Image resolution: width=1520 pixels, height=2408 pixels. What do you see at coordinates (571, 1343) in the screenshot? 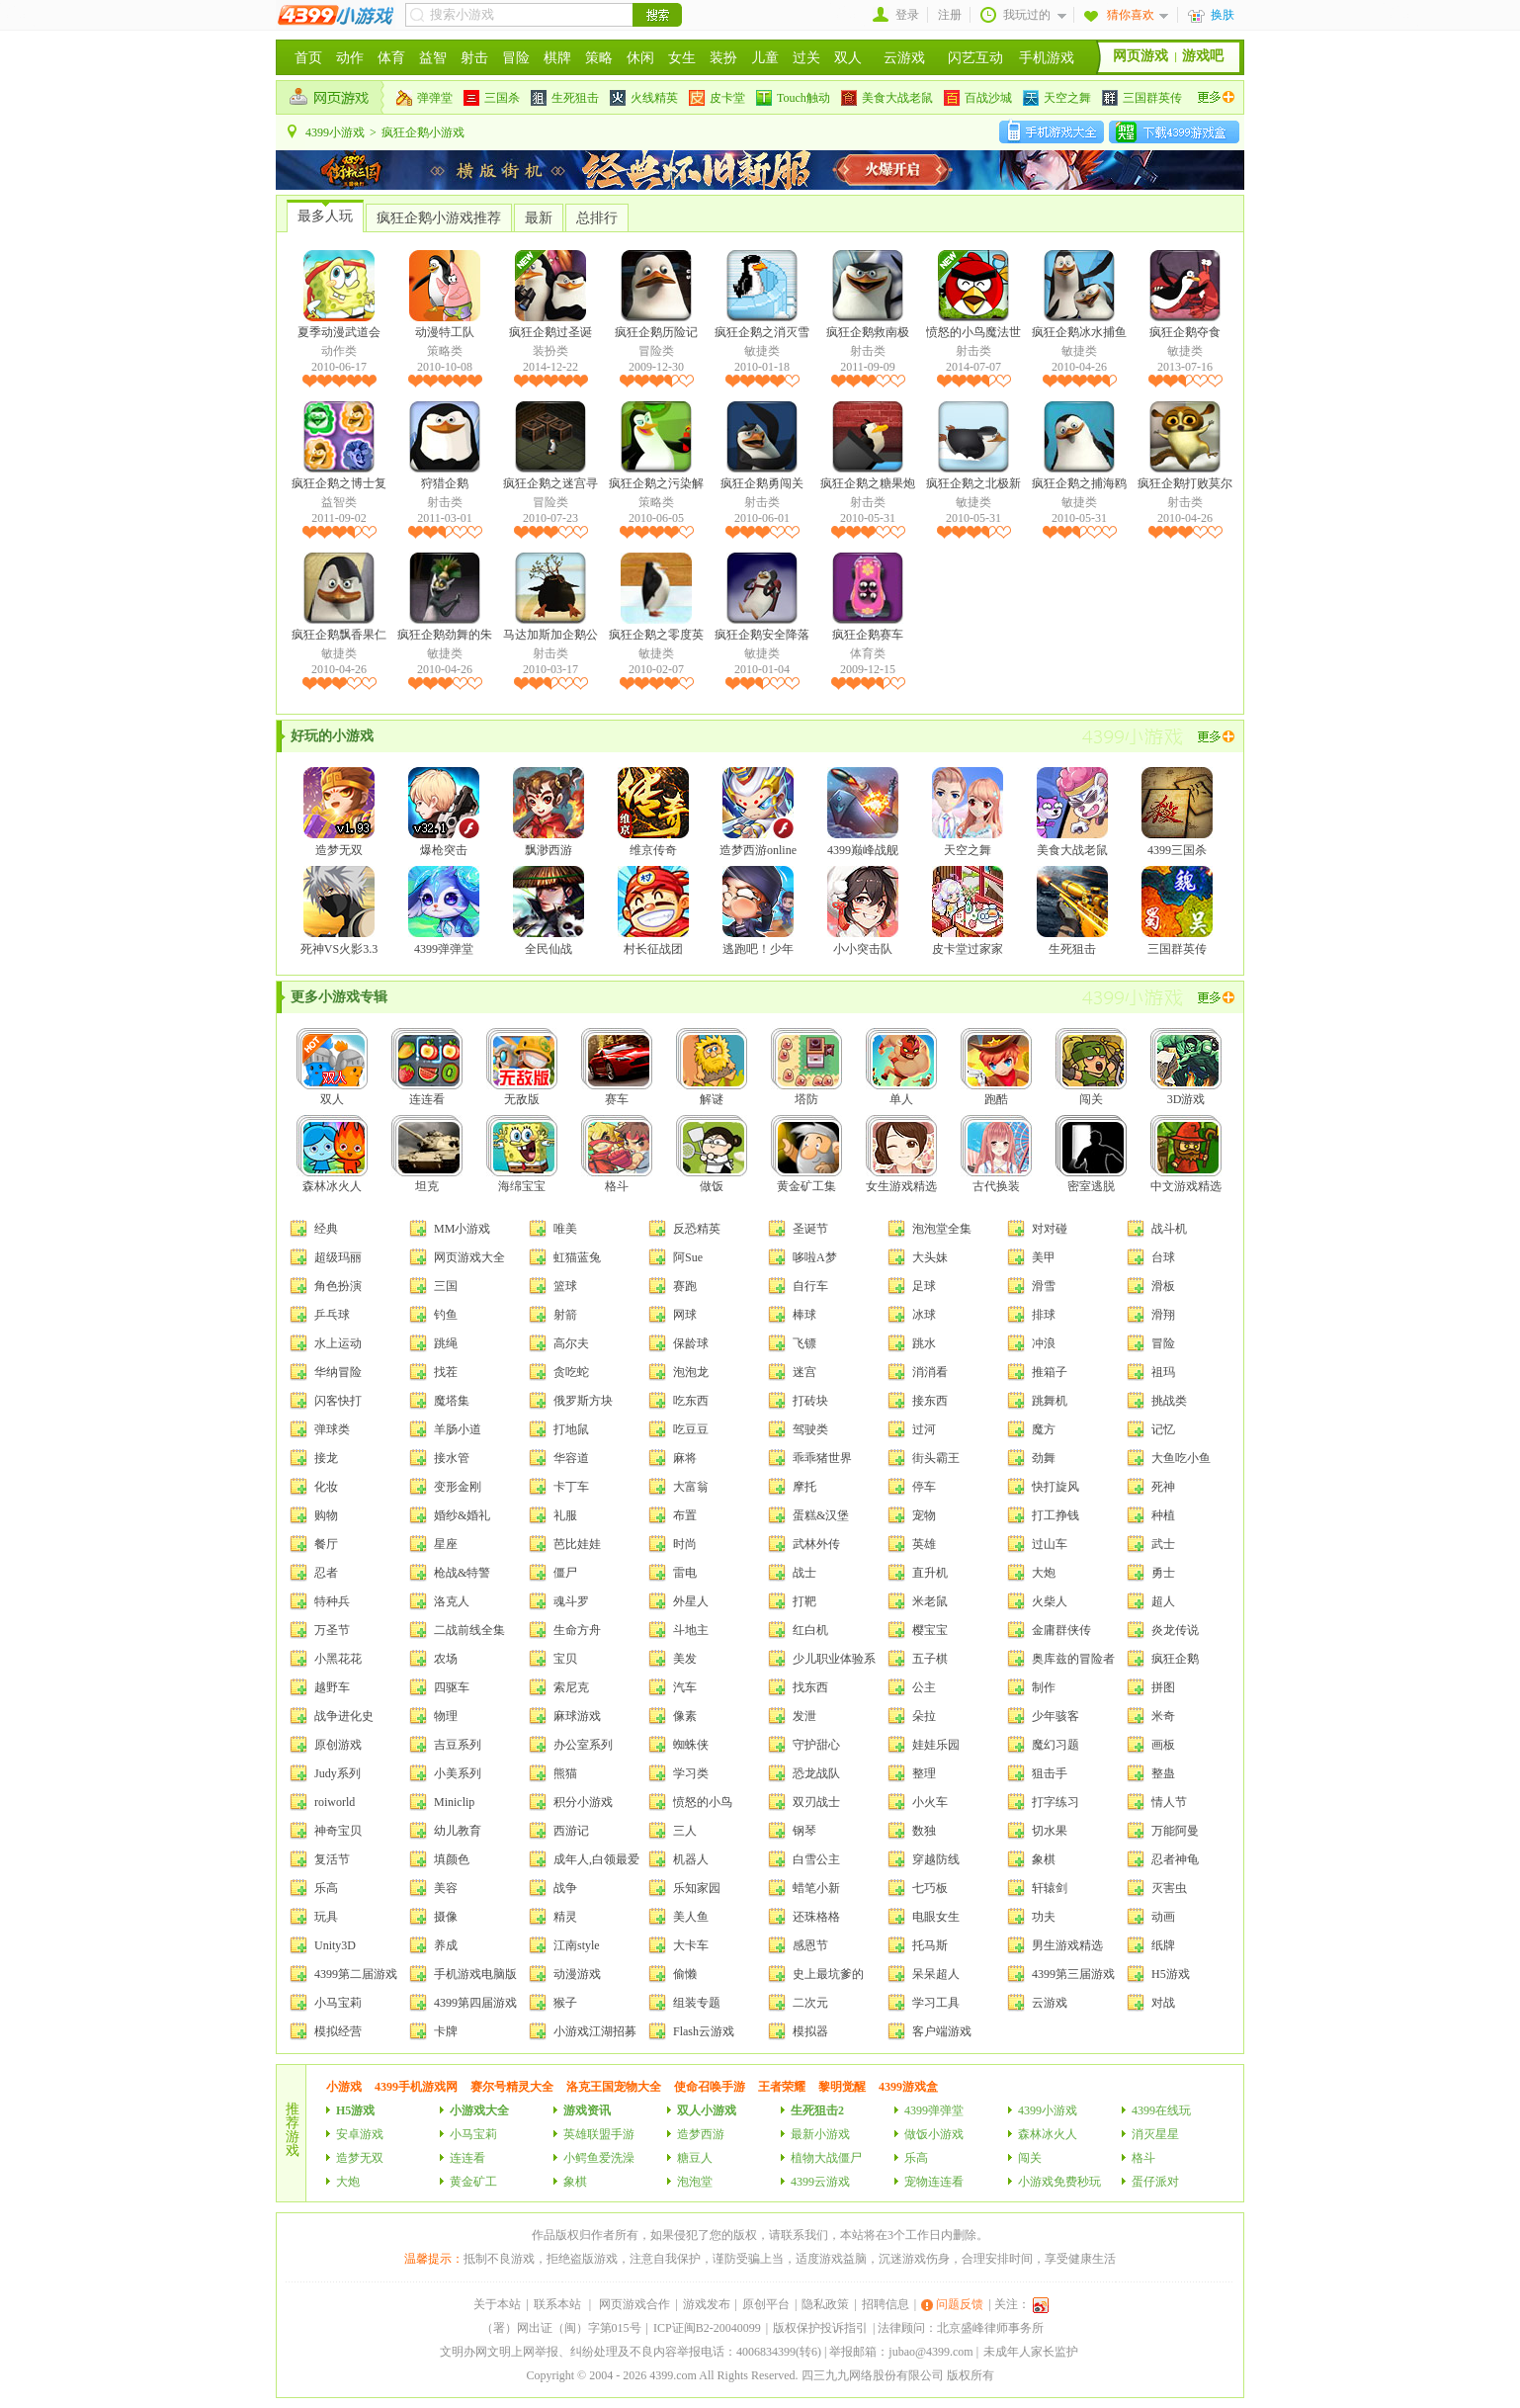
I see `高尔夫` at bounding box center [571, 1343].